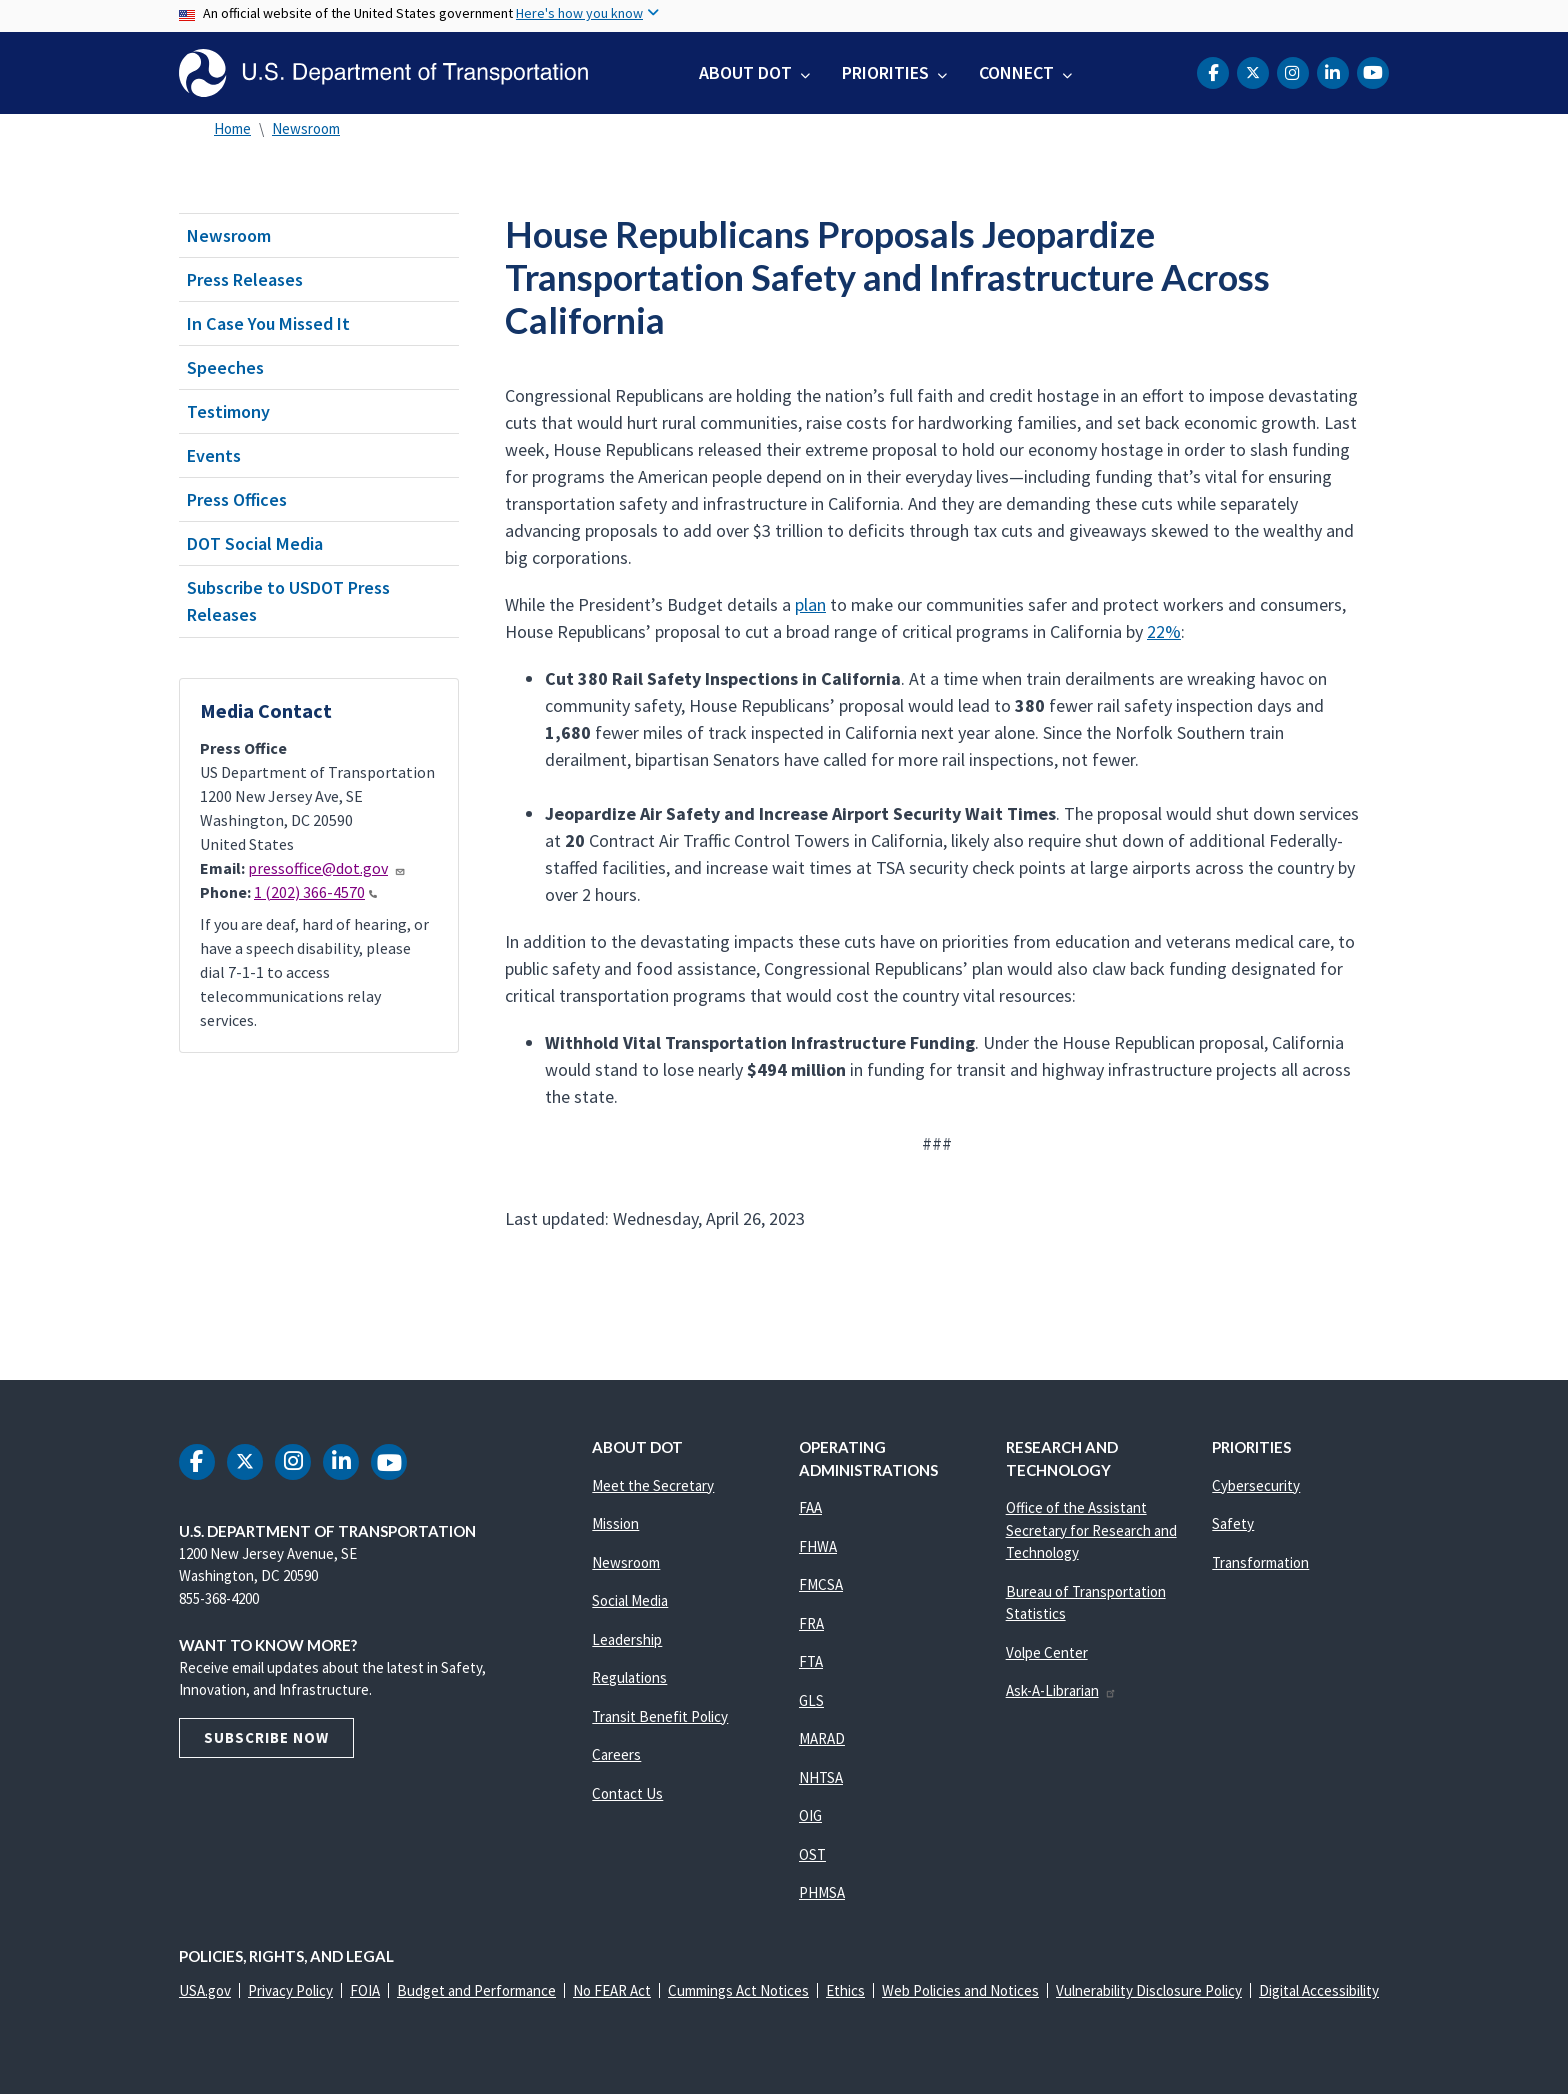 This screenshot has height=2094, width=1568. I want to click on Ask-A-Librarian, so click(1061, 1690).